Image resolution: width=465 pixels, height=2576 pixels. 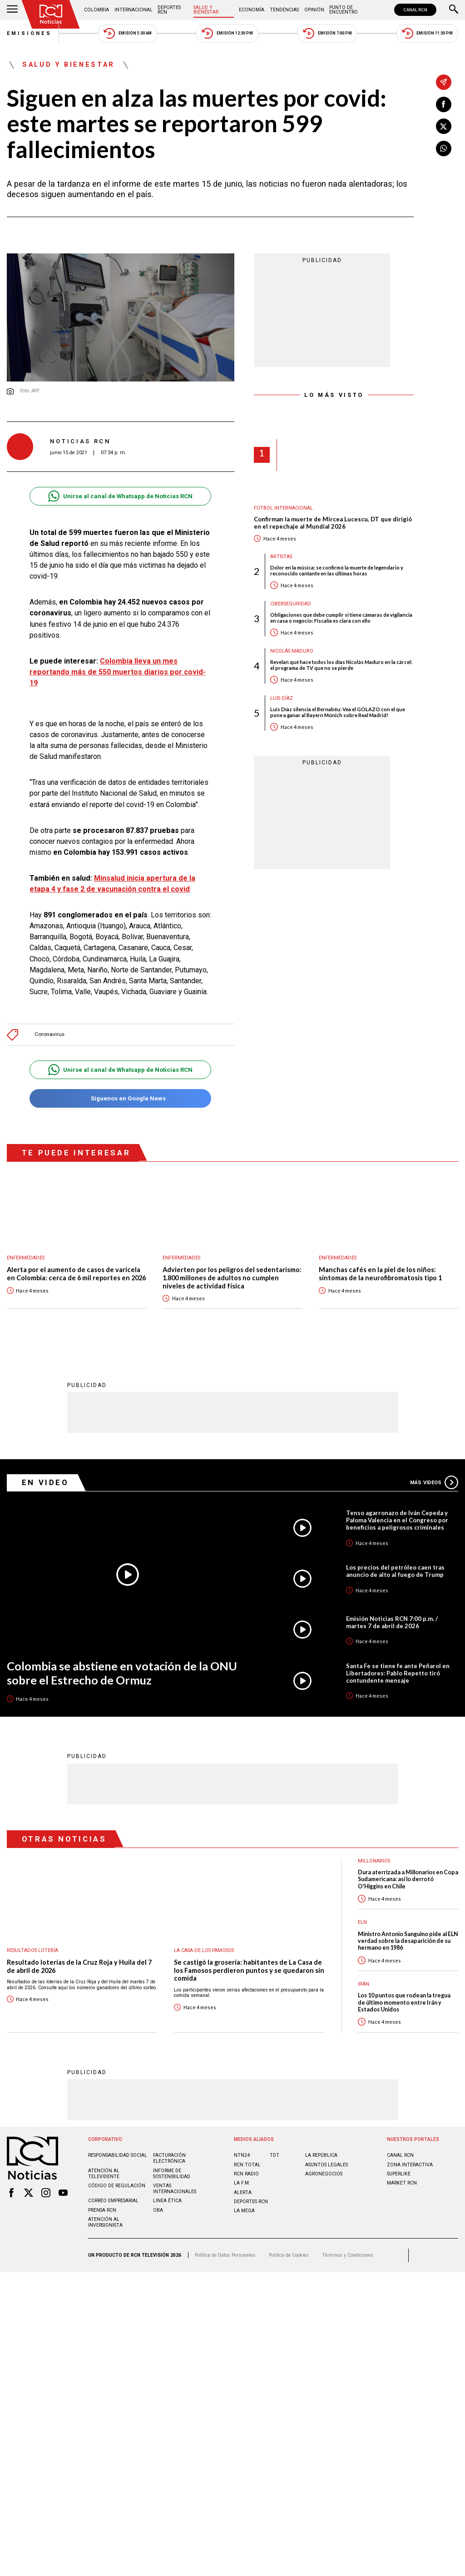 What do you see at coordinates (434, 1477) in the screenshot?
I see `Más` at bounding box center [434, 1477].